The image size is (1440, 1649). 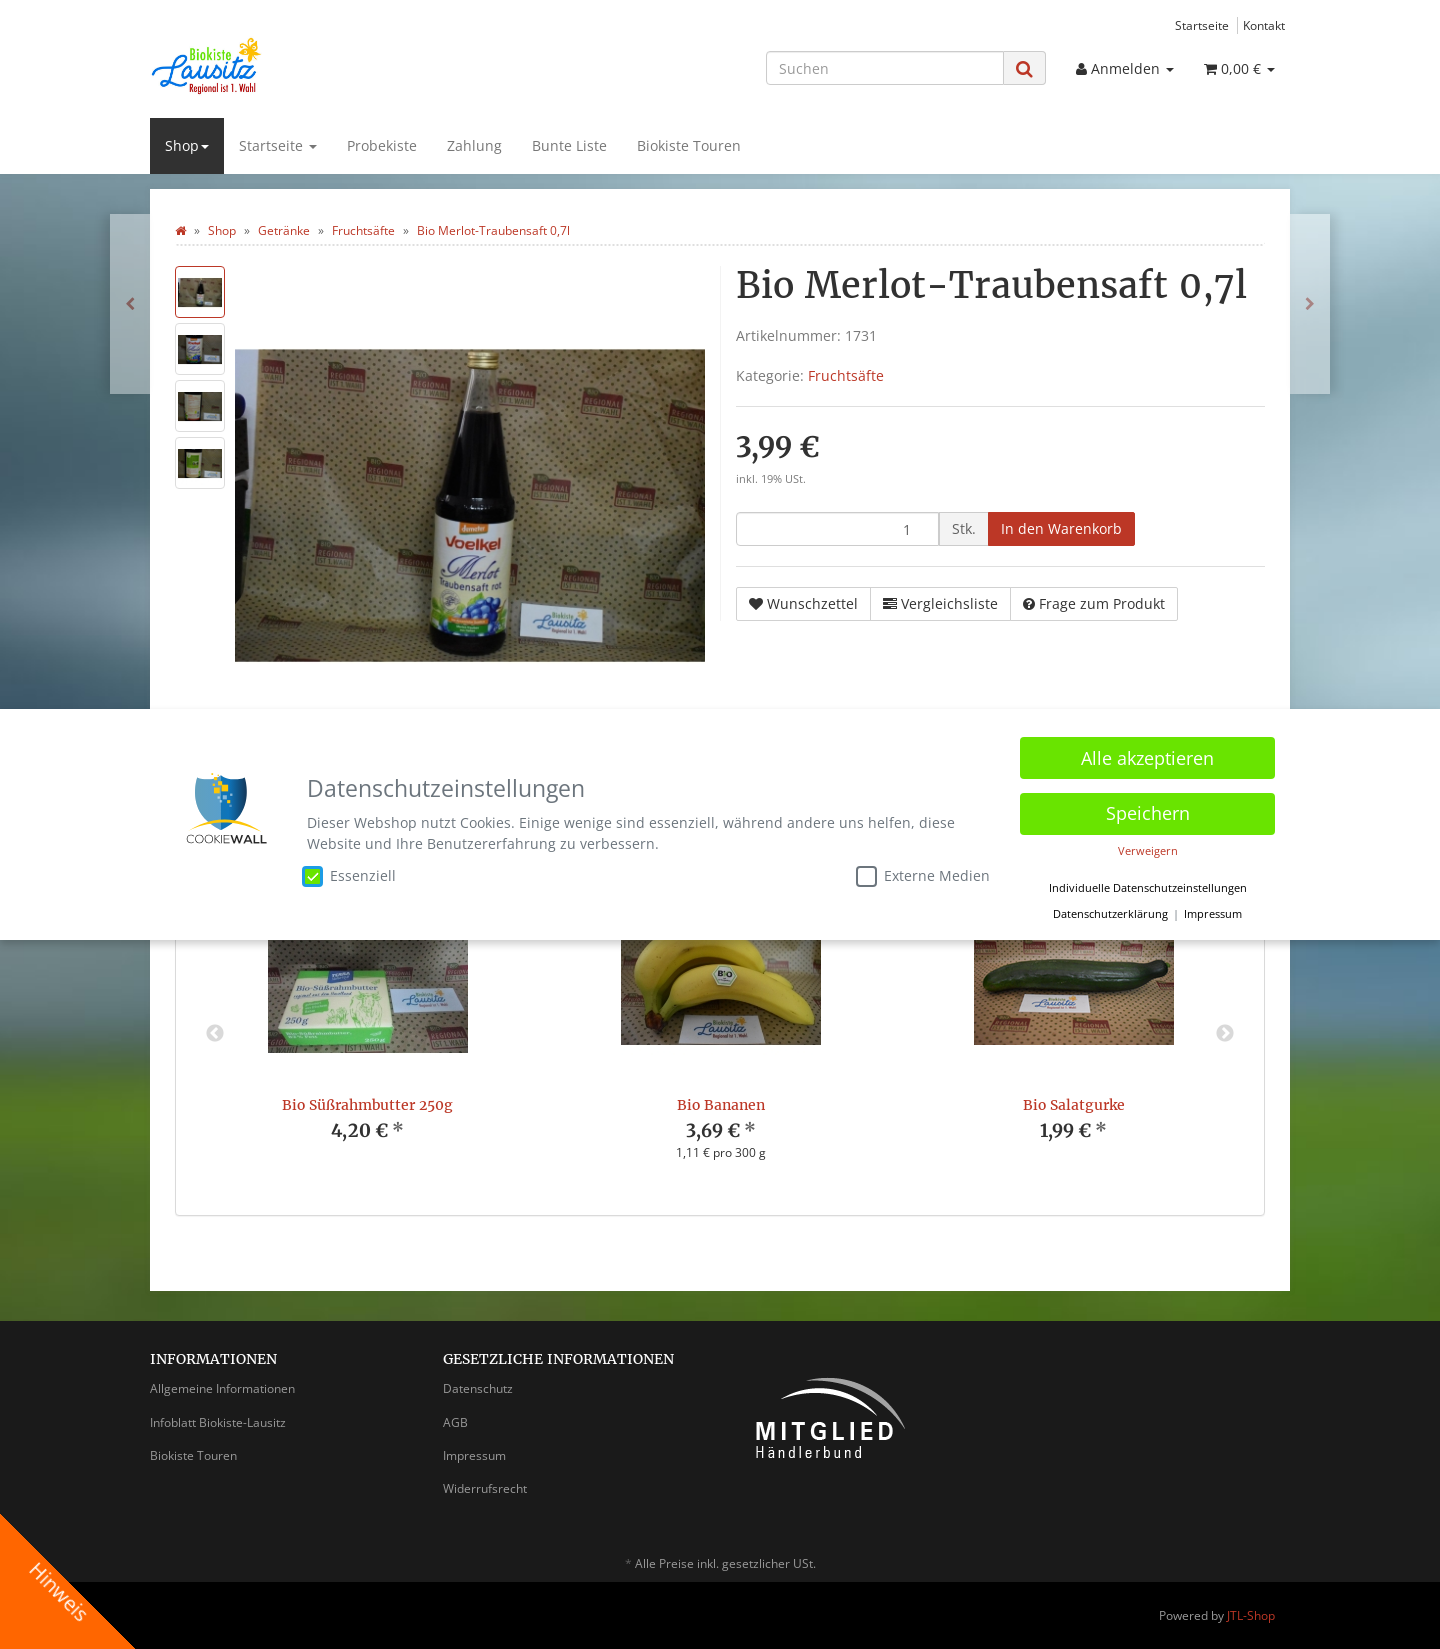 I want to click on Datenschutzerklärung, so click(x=1110, y=910).